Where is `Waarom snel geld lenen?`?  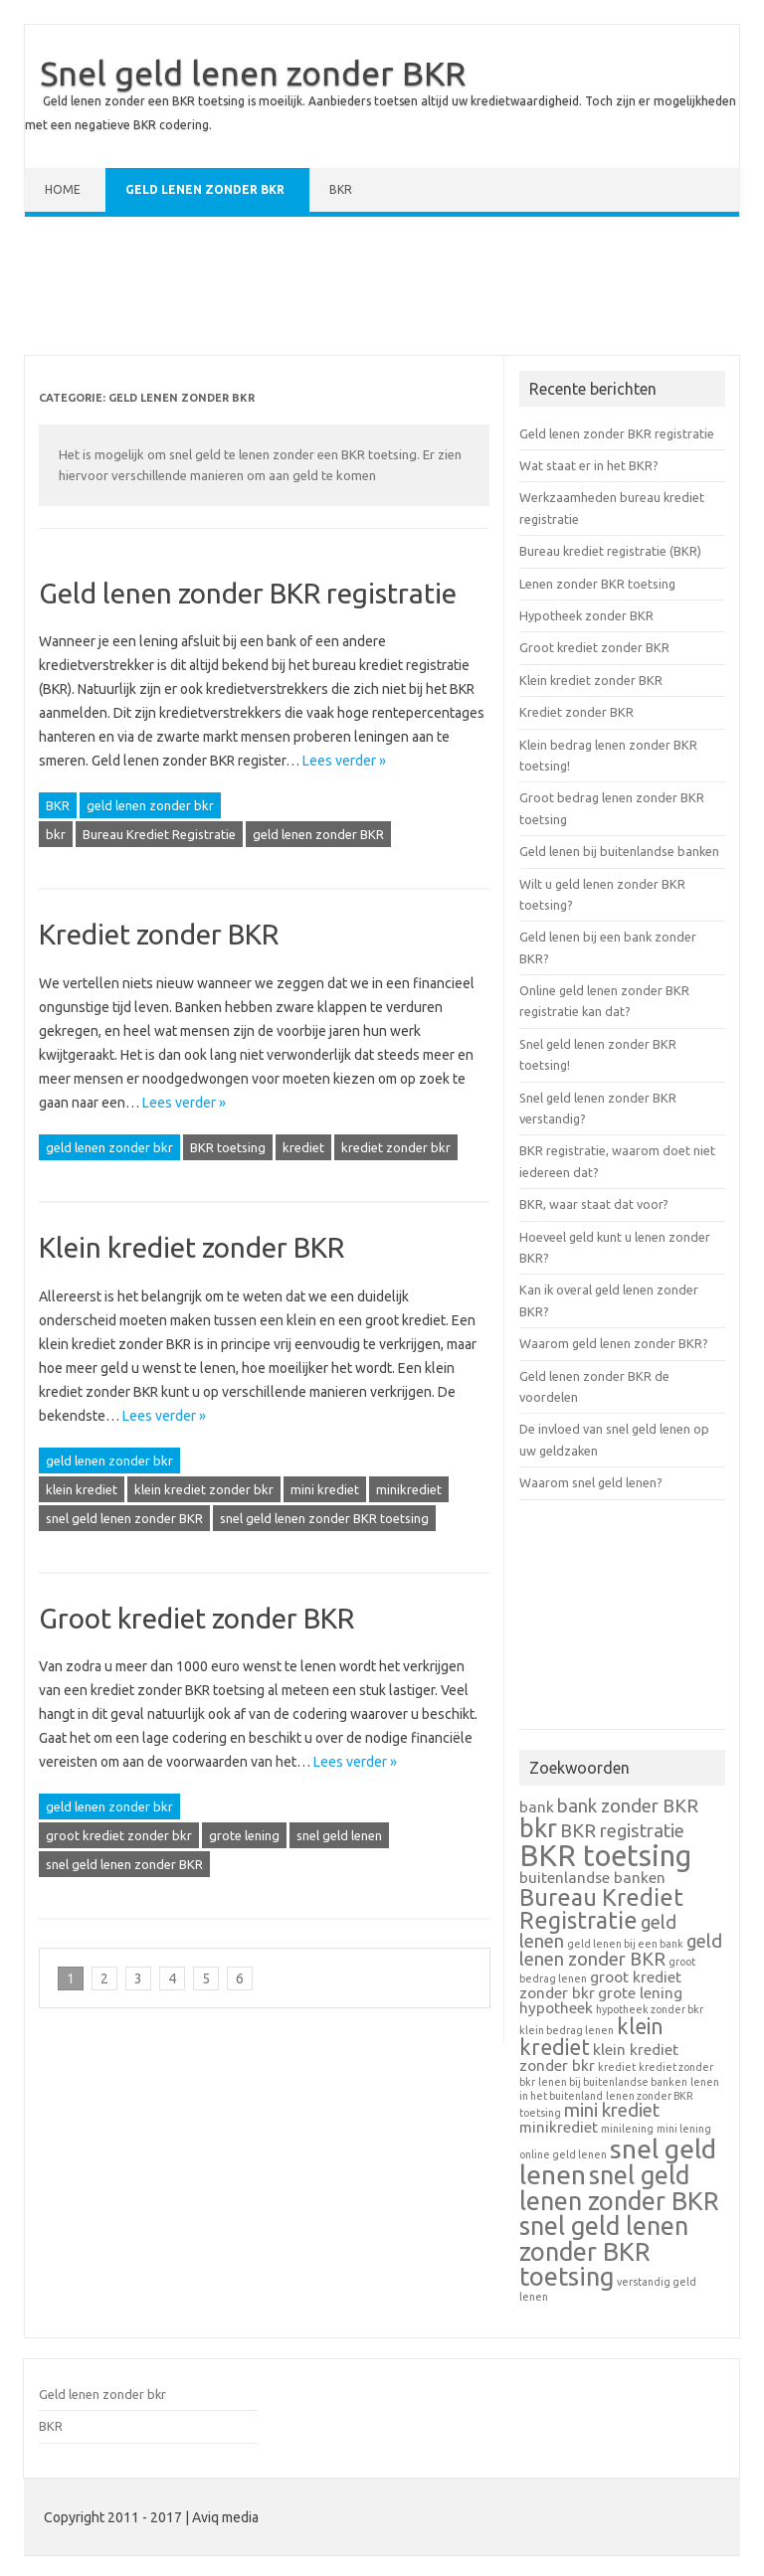
Waarom snel geld lenen? is located at coordinates (591, 1482).